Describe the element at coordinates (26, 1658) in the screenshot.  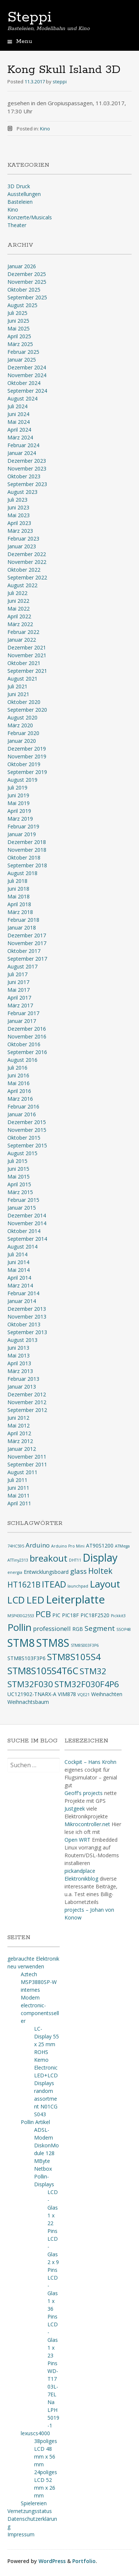
I see `STM8S103F3P6 [STM8S103F3P6 (3 Einträge)]` at that location.